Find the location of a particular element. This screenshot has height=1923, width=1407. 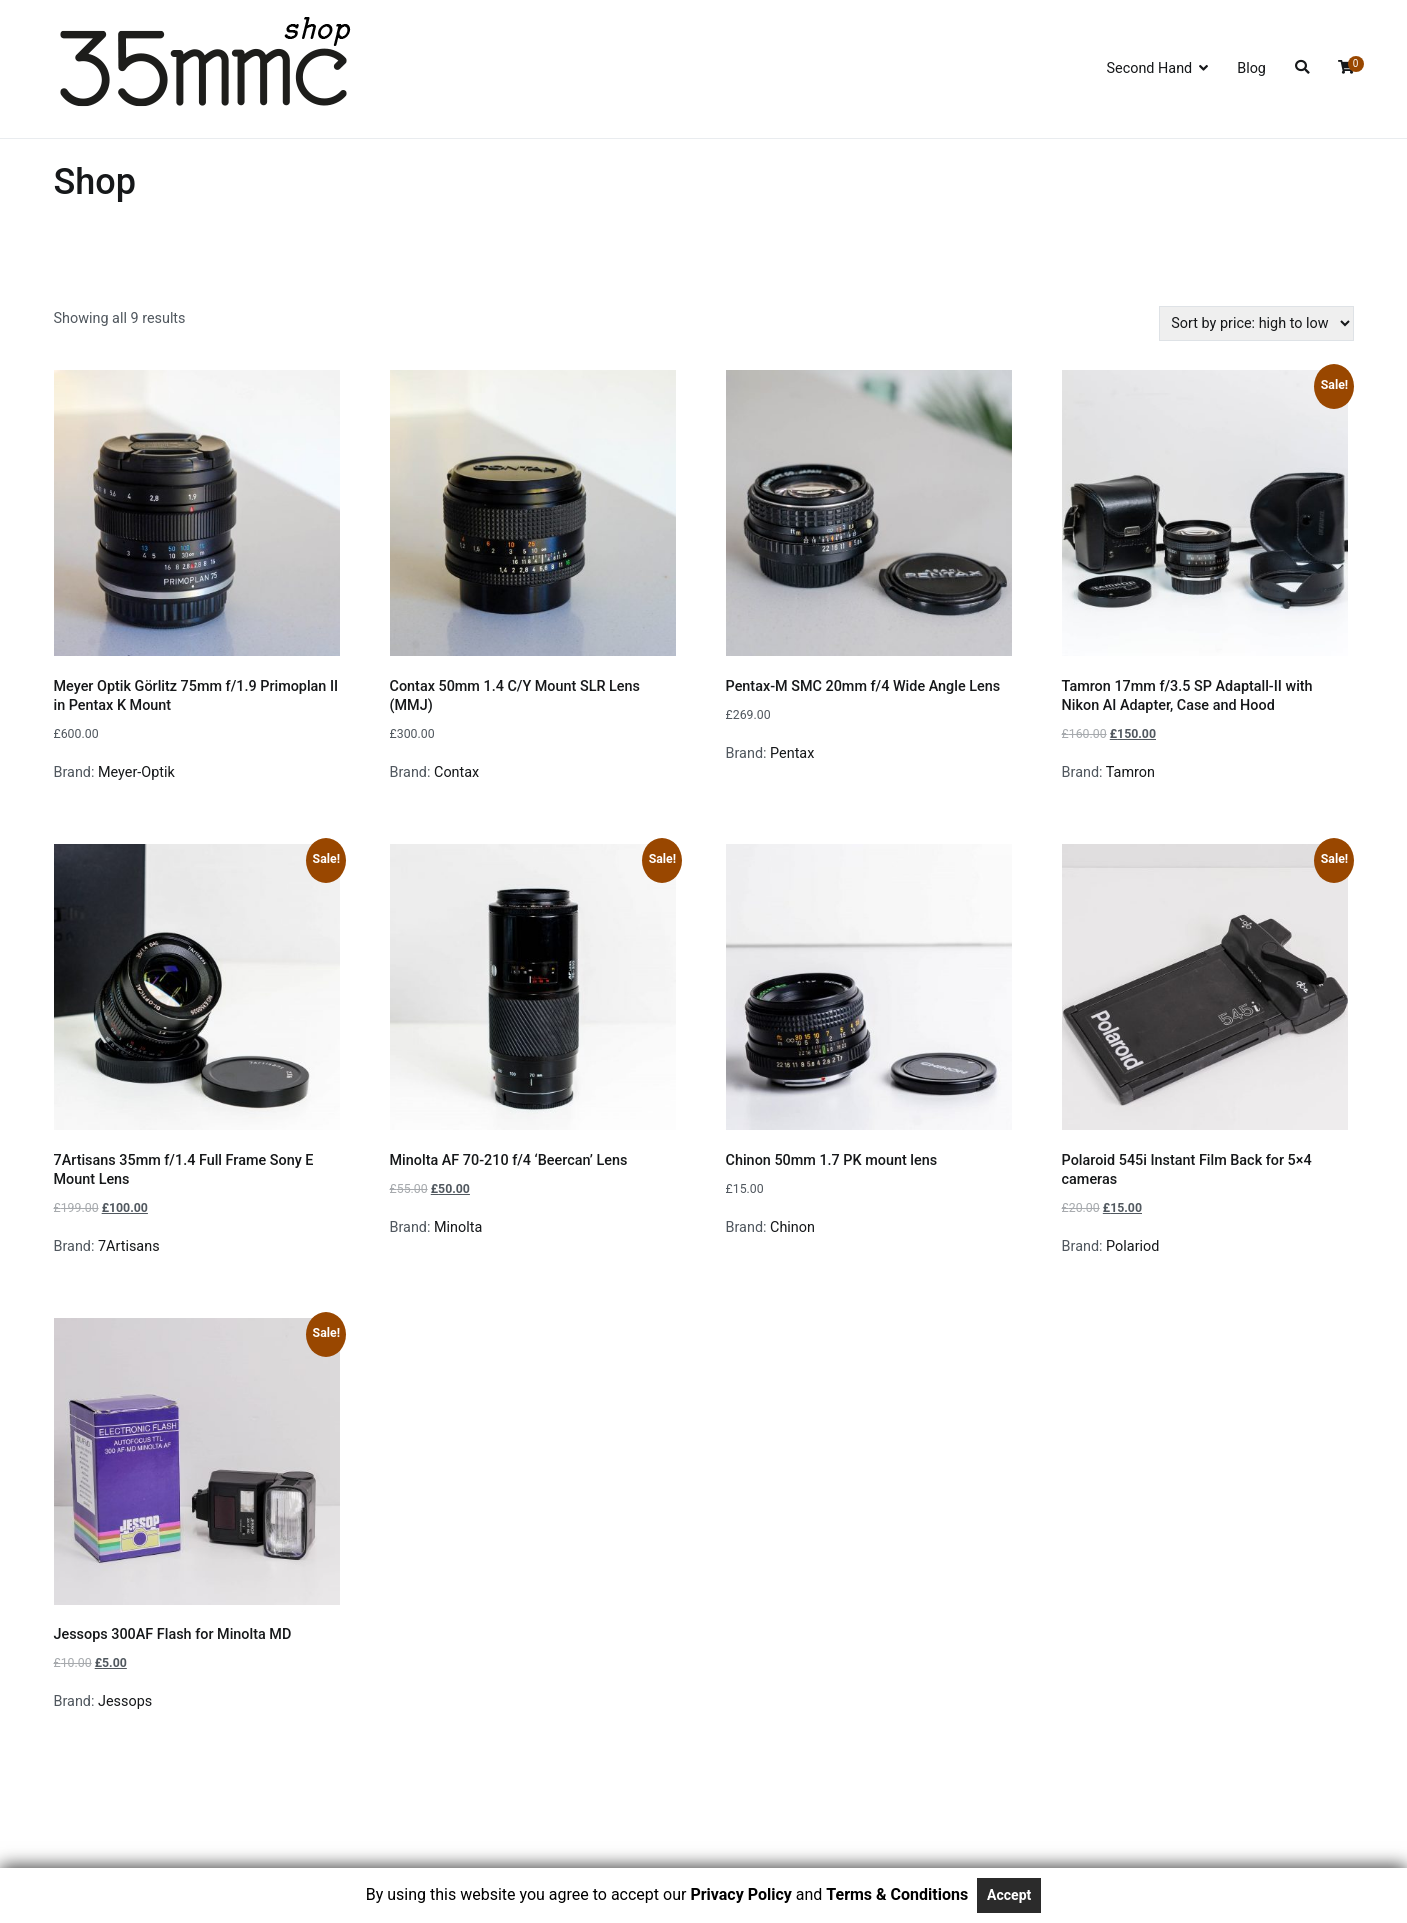

Second Hand is located at coordinates (1149, 68).